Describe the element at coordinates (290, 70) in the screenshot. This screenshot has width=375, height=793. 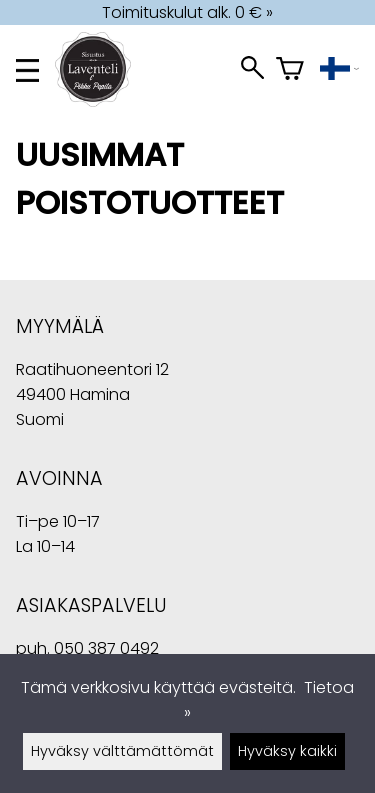
I see `[Ostoskori]` at that location.